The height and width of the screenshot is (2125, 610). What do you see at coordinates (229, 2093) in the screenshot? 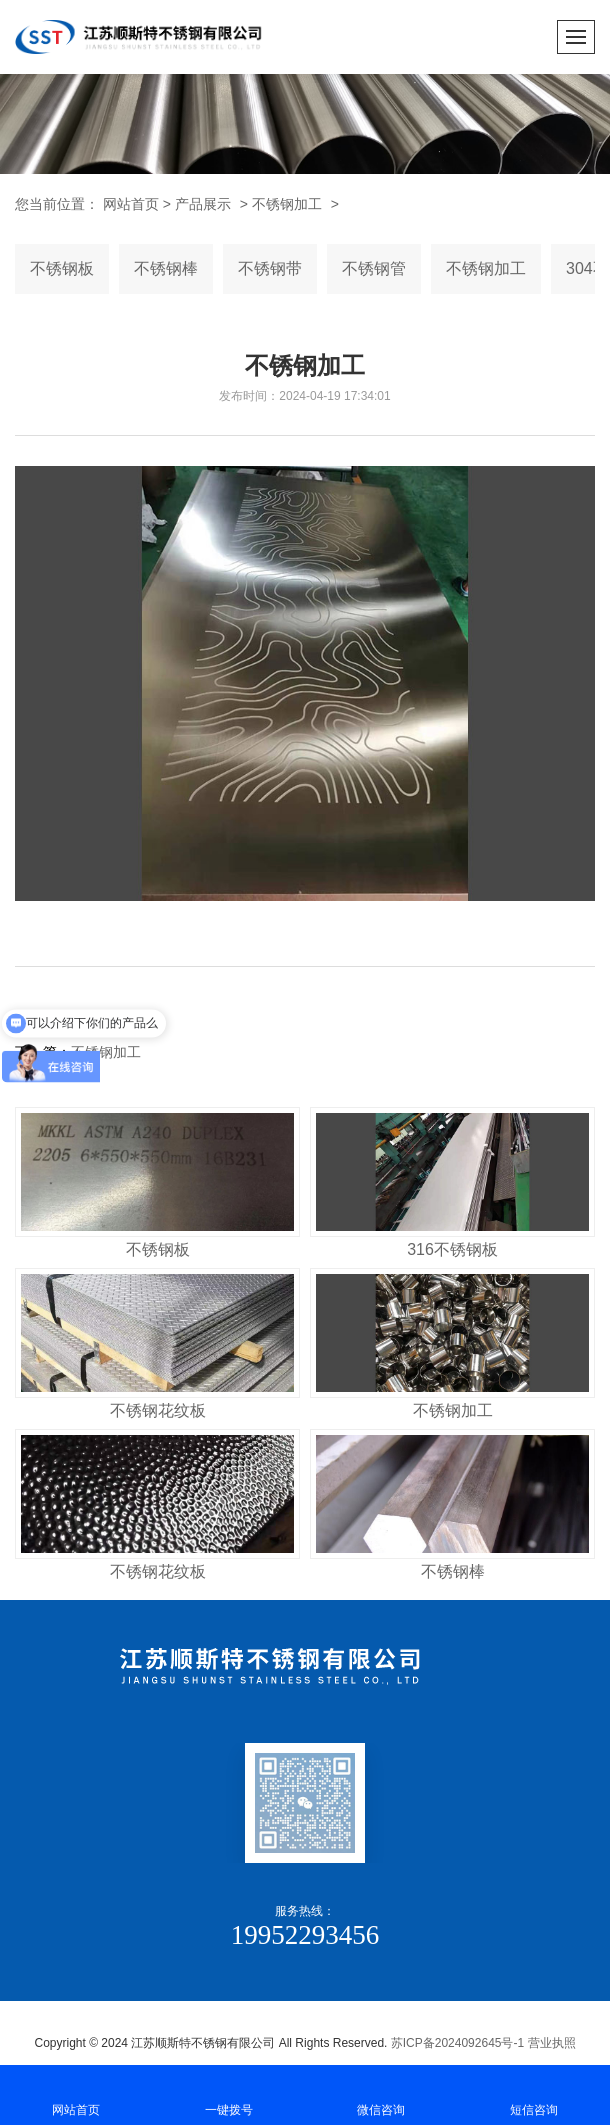
I see `一键拨号` at bounding box center [229, 2093].